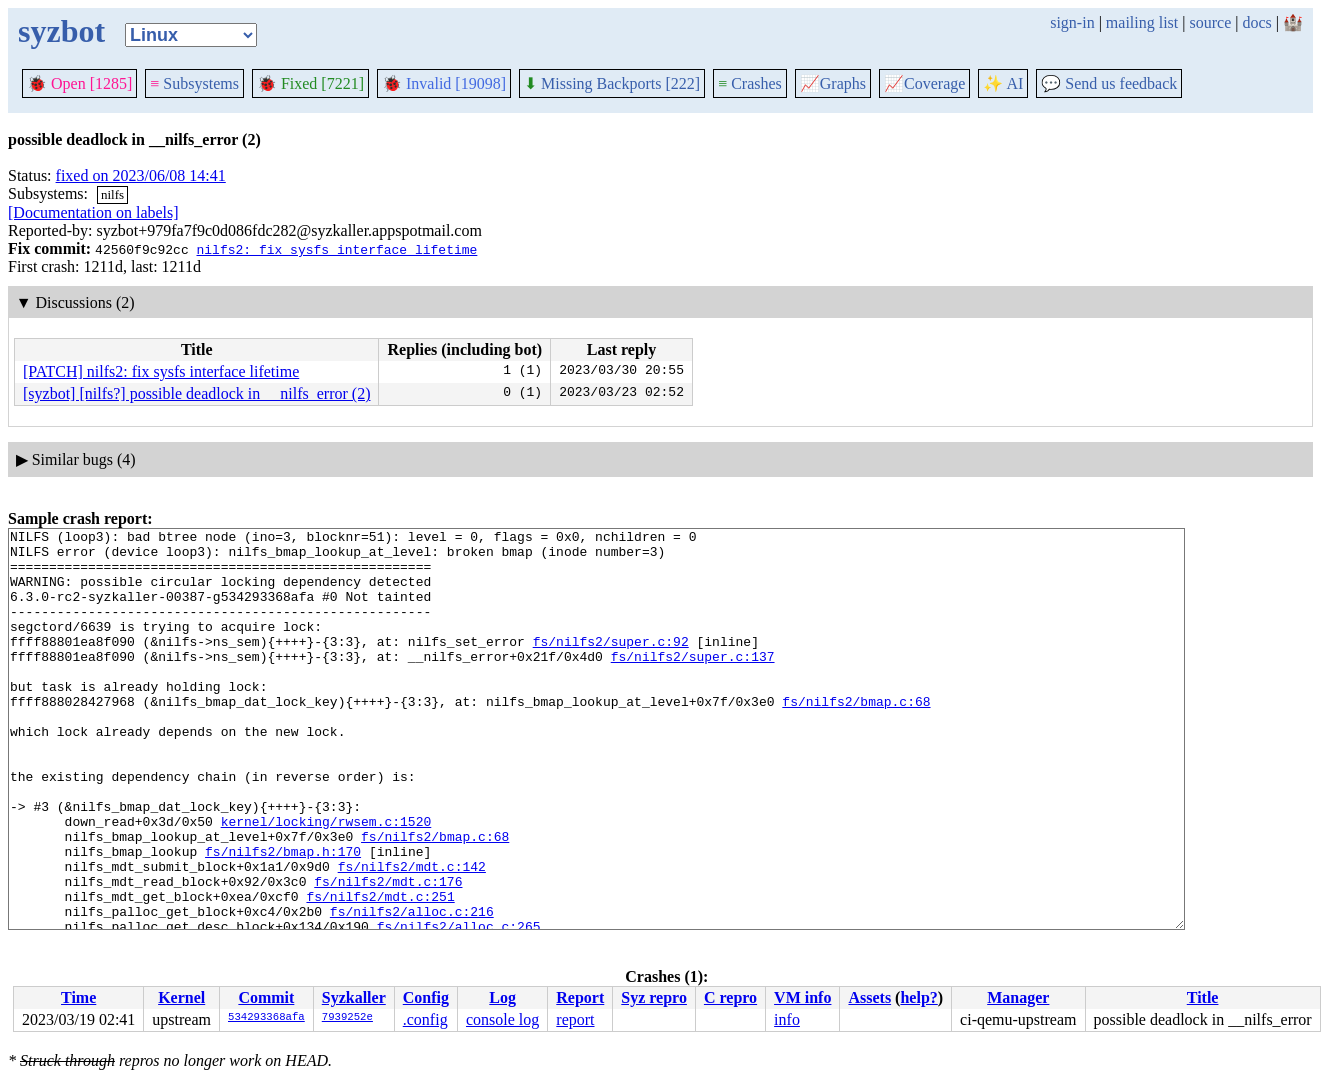 This screenshot has height=1078, width=1321. I want to click on Log, so click(502, 997).